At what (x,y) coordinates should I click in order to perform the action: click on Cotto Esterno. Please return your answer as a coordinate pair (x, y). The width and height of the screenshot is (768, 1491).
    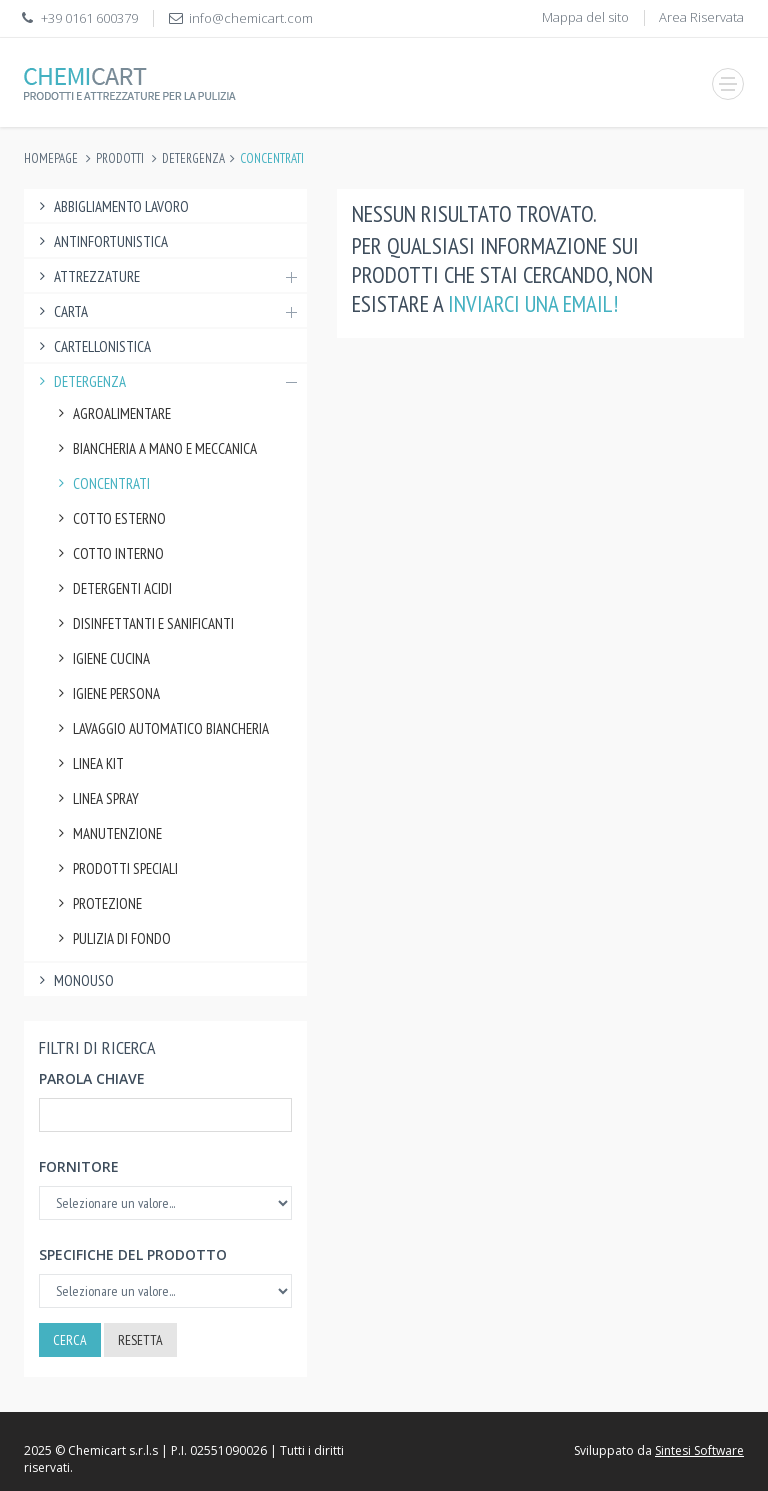
    Looking at the image, I should click on (109, 518).